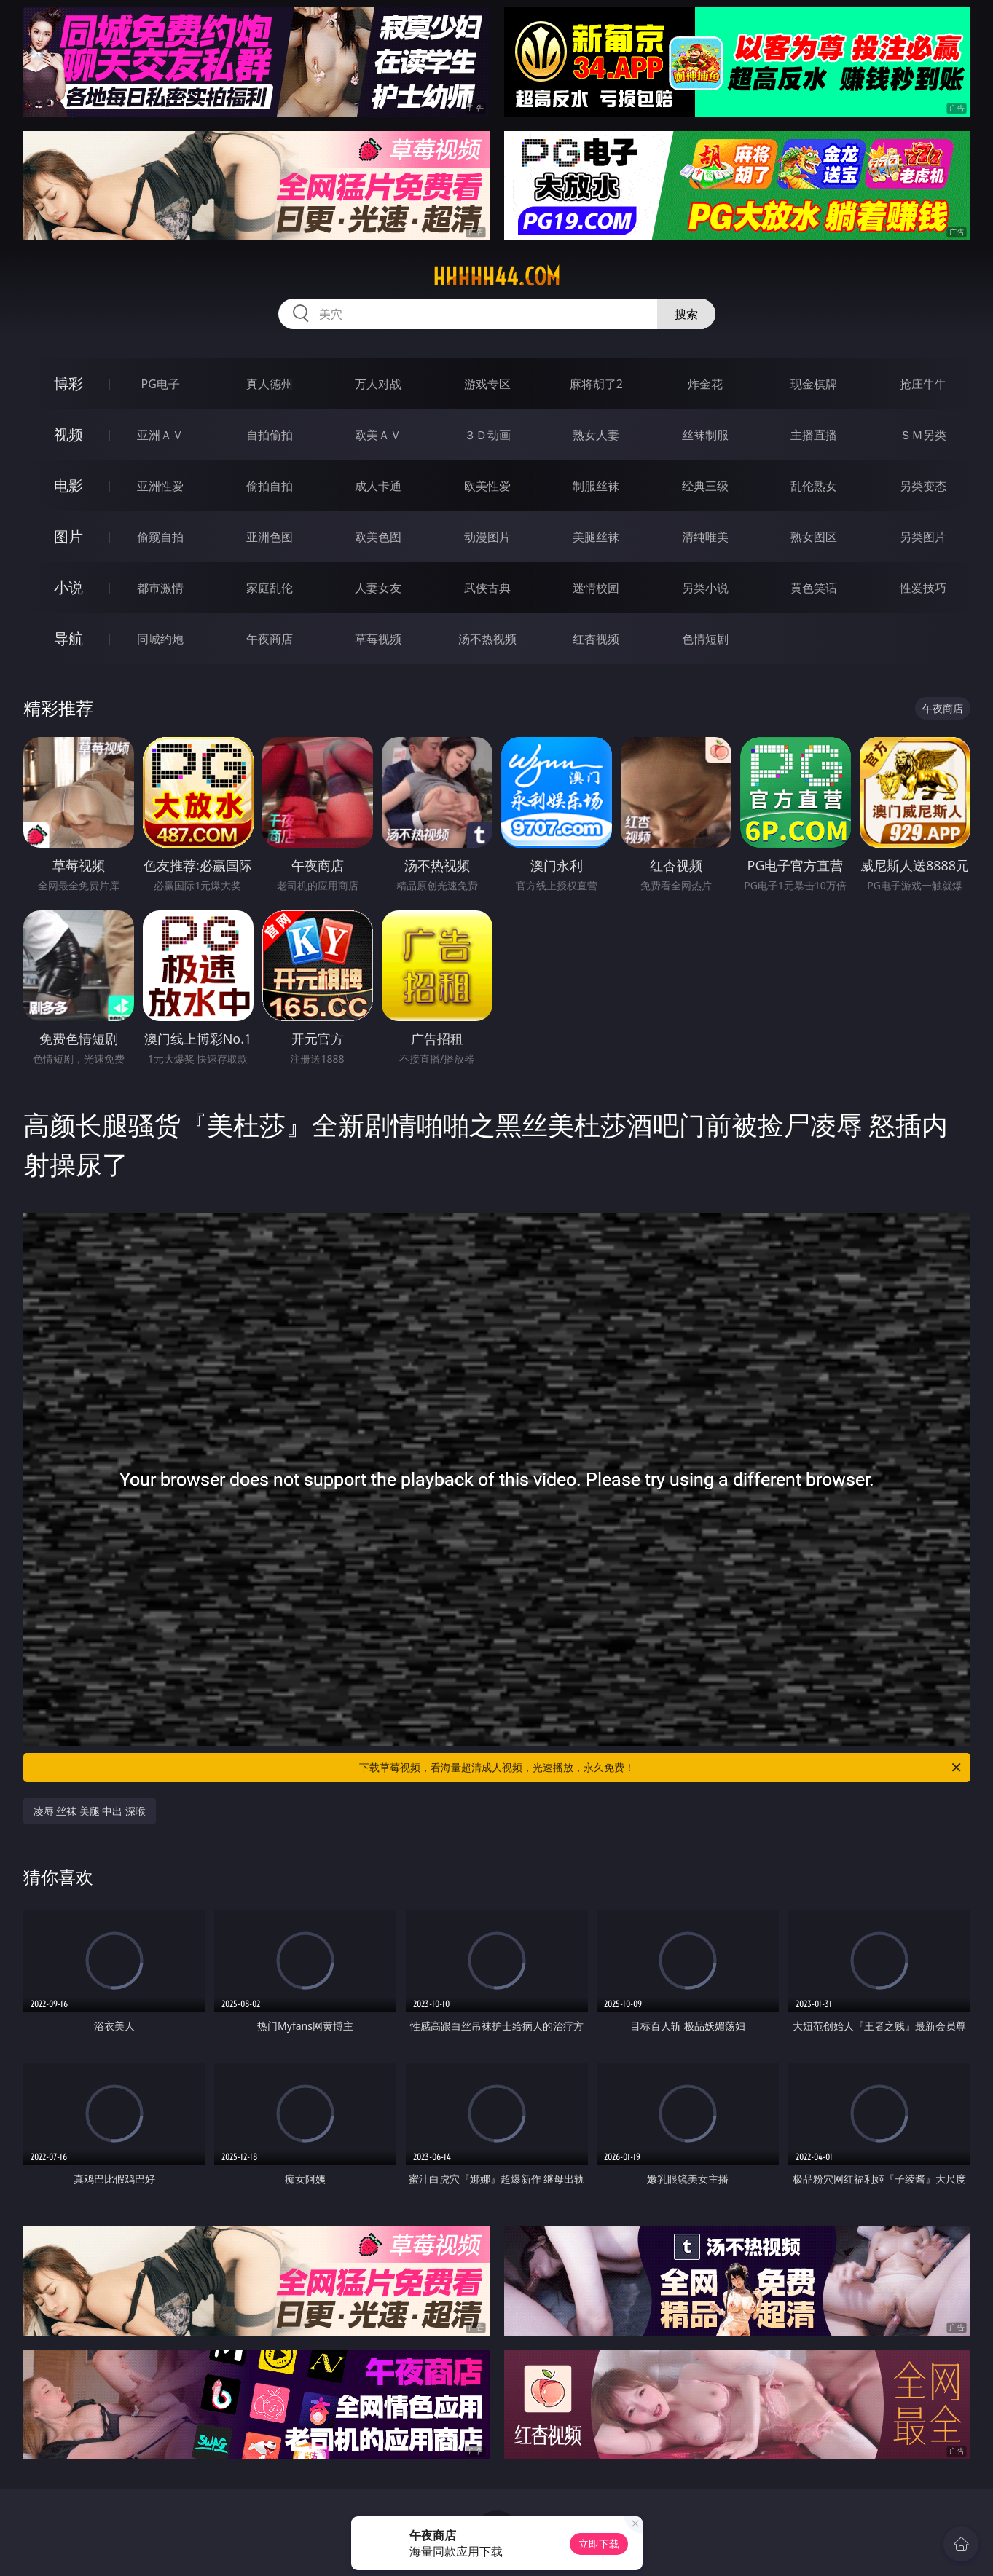  I want to click on 欧美性爱, so click(487, 486).